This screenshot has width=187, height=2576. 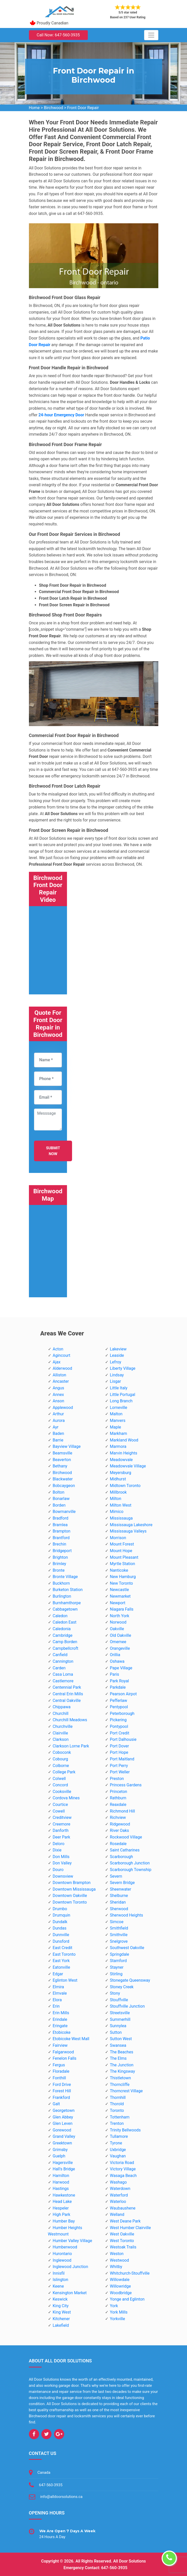 I want to click on Castlemore, so click(x=63, y=1681).